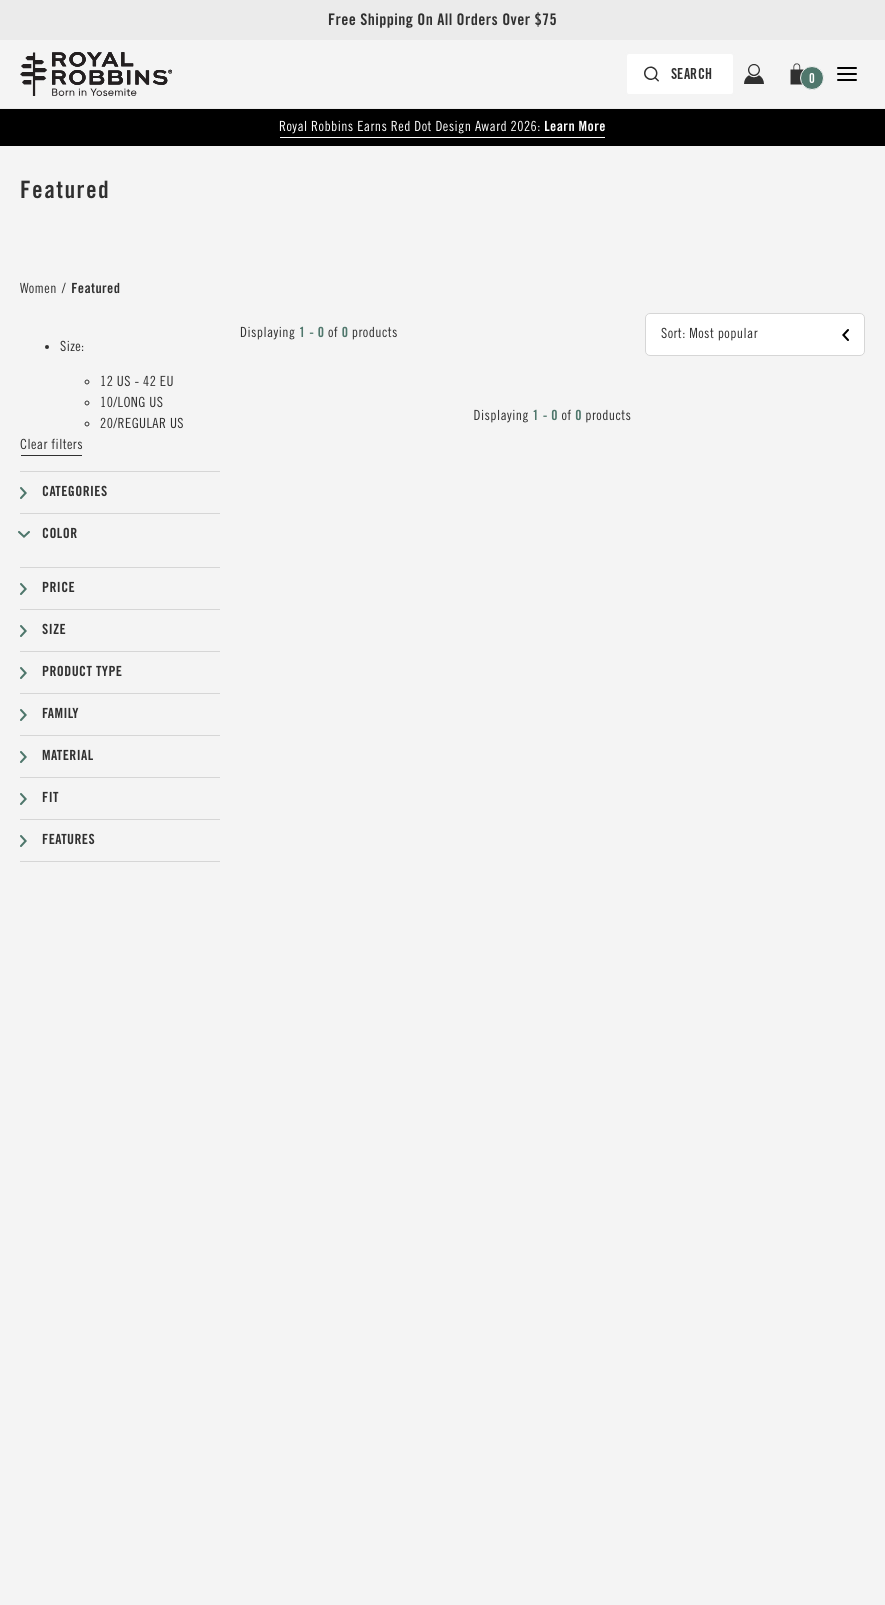 The image size is (885, 1605). I want to click on Size [button], so click(54, 630).